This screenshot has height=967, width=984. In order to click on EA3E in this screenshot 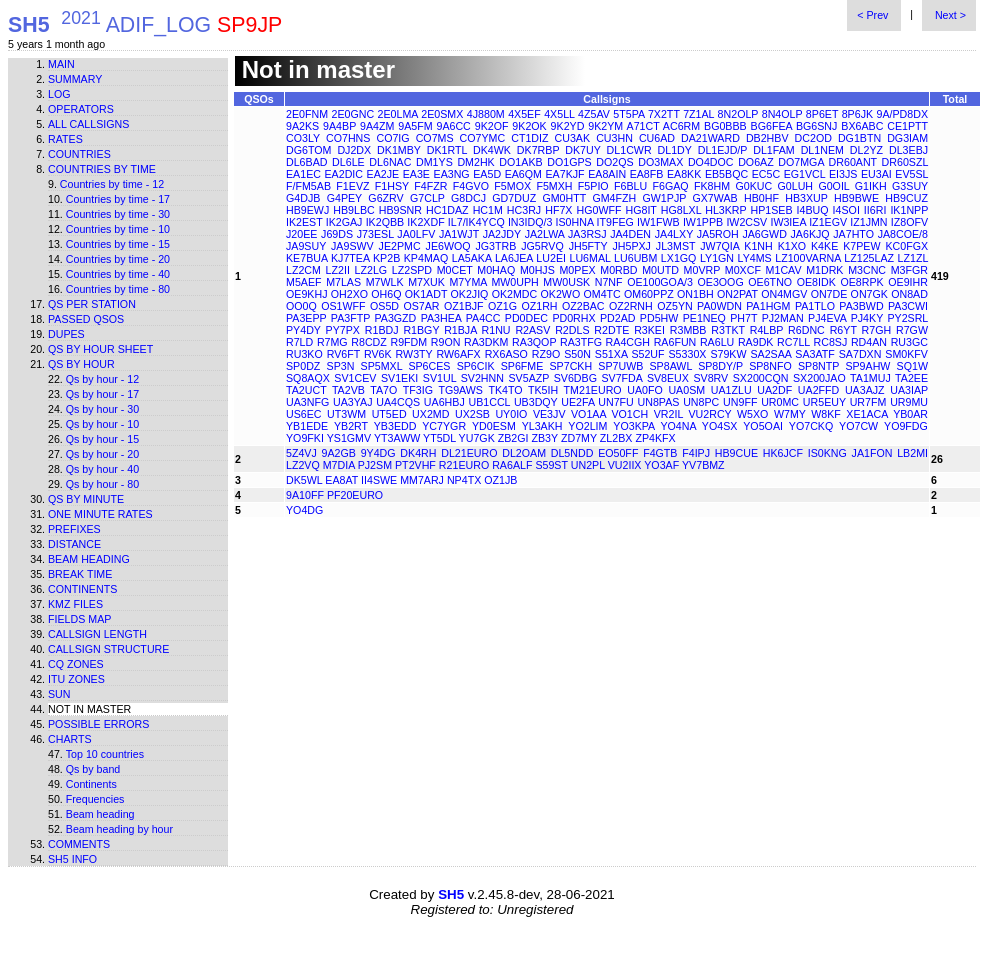, I will do `click(416, 174)`.